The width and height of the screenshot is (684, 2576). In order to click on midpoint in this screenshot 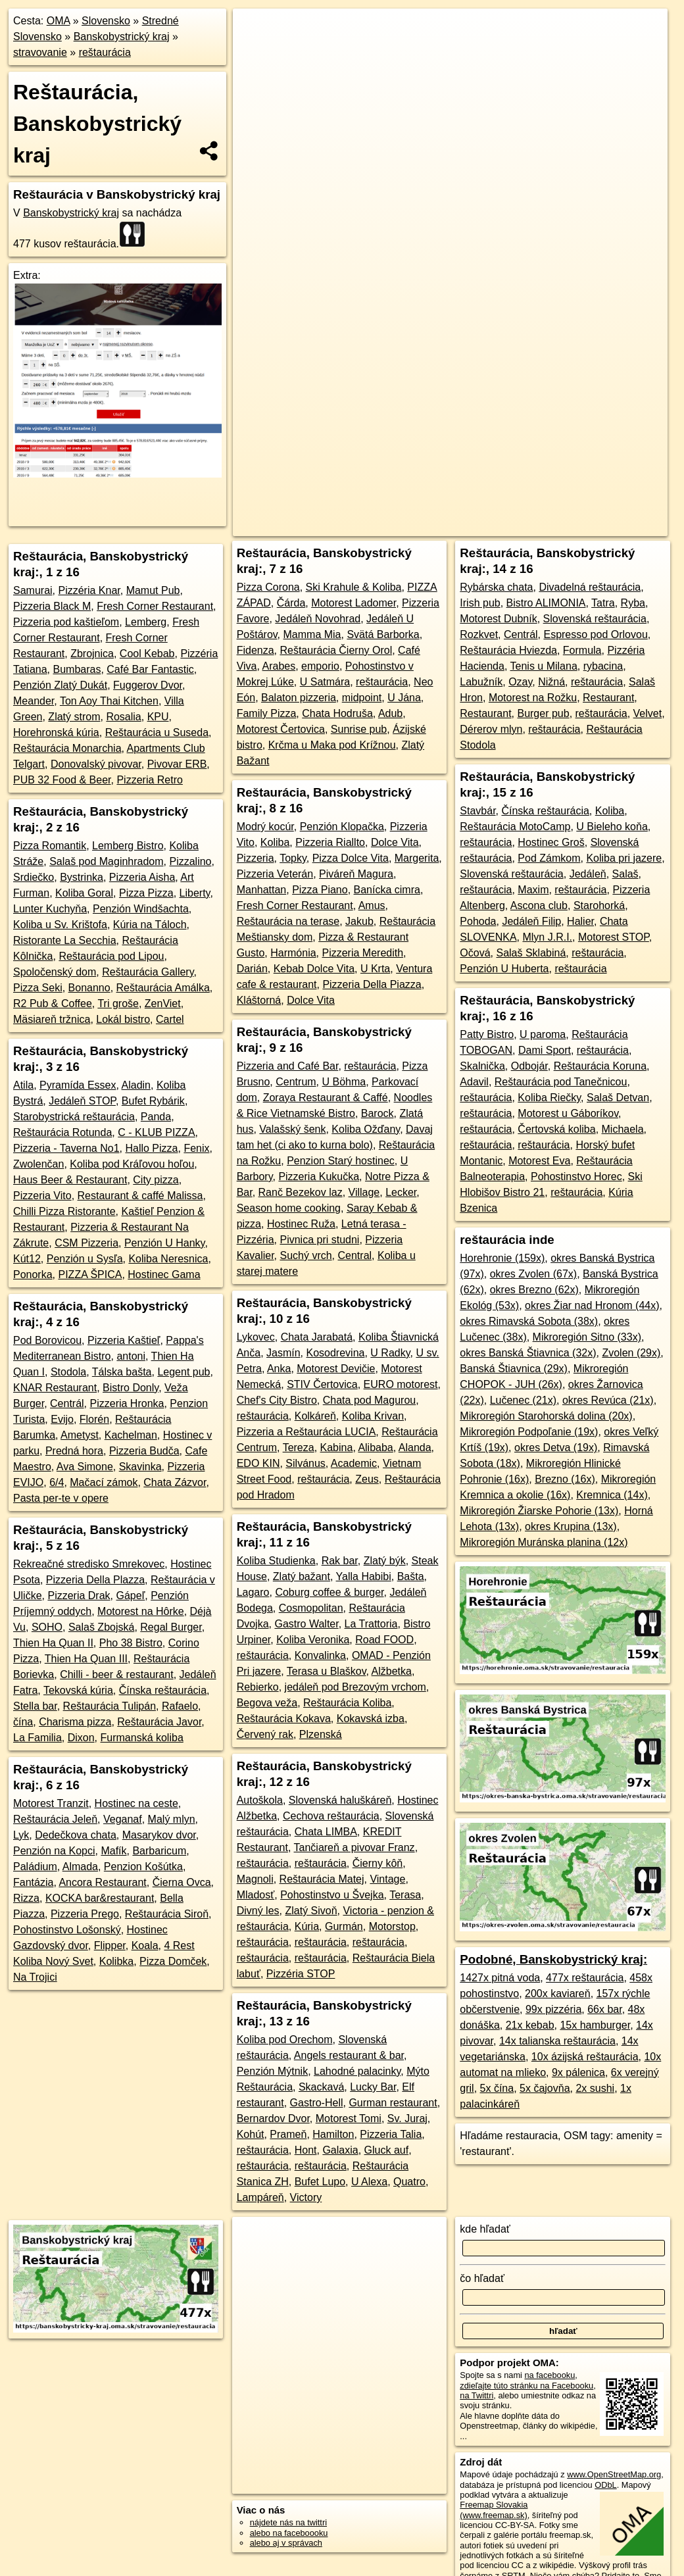, I will do `click(361, 697)`.